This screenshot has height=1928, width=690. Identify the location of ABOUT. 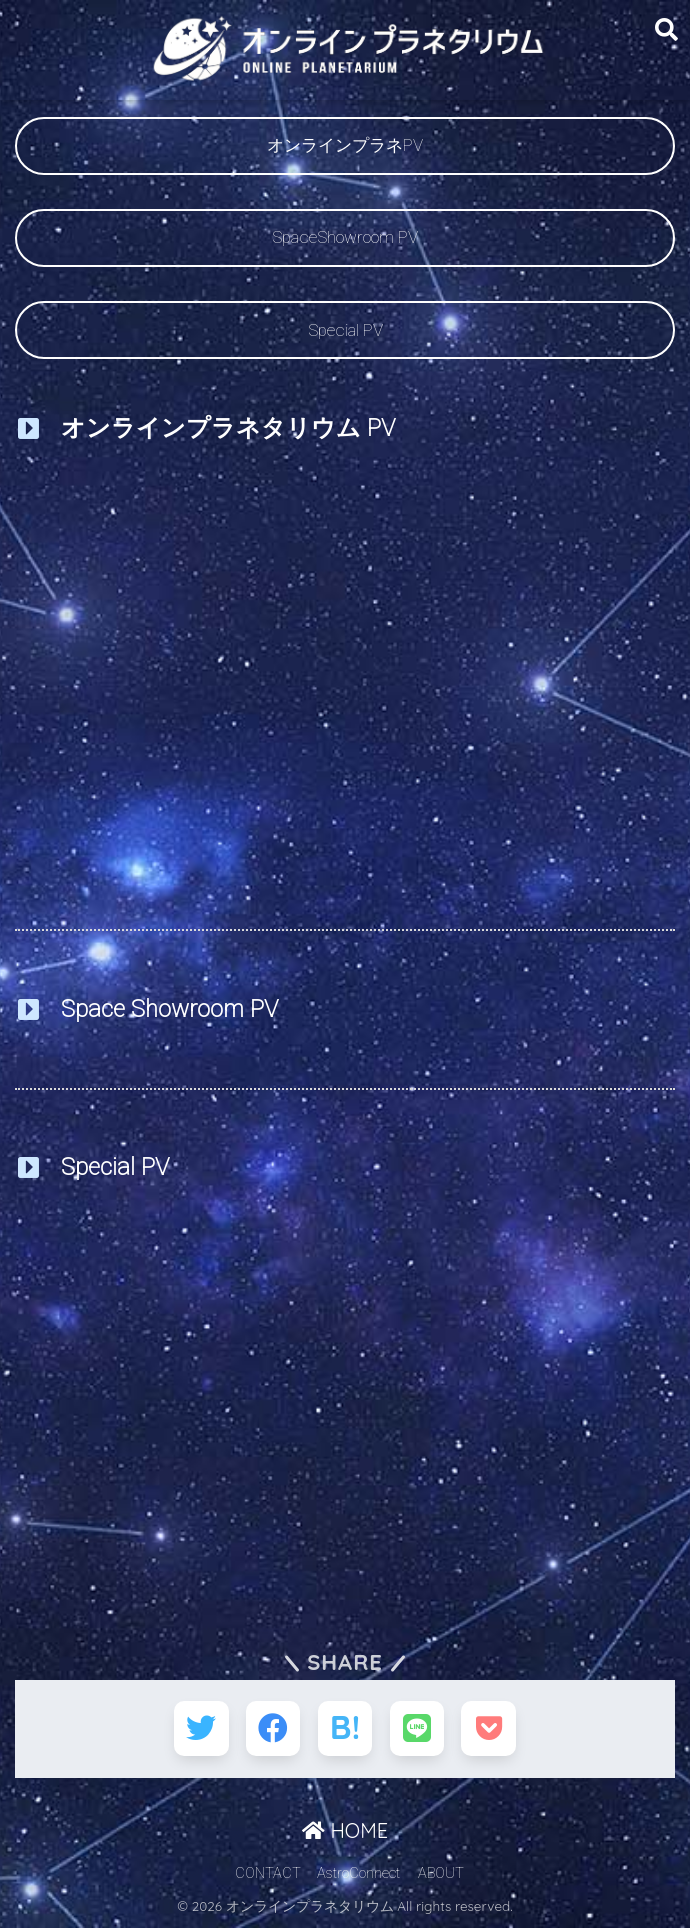
(441, 1874).